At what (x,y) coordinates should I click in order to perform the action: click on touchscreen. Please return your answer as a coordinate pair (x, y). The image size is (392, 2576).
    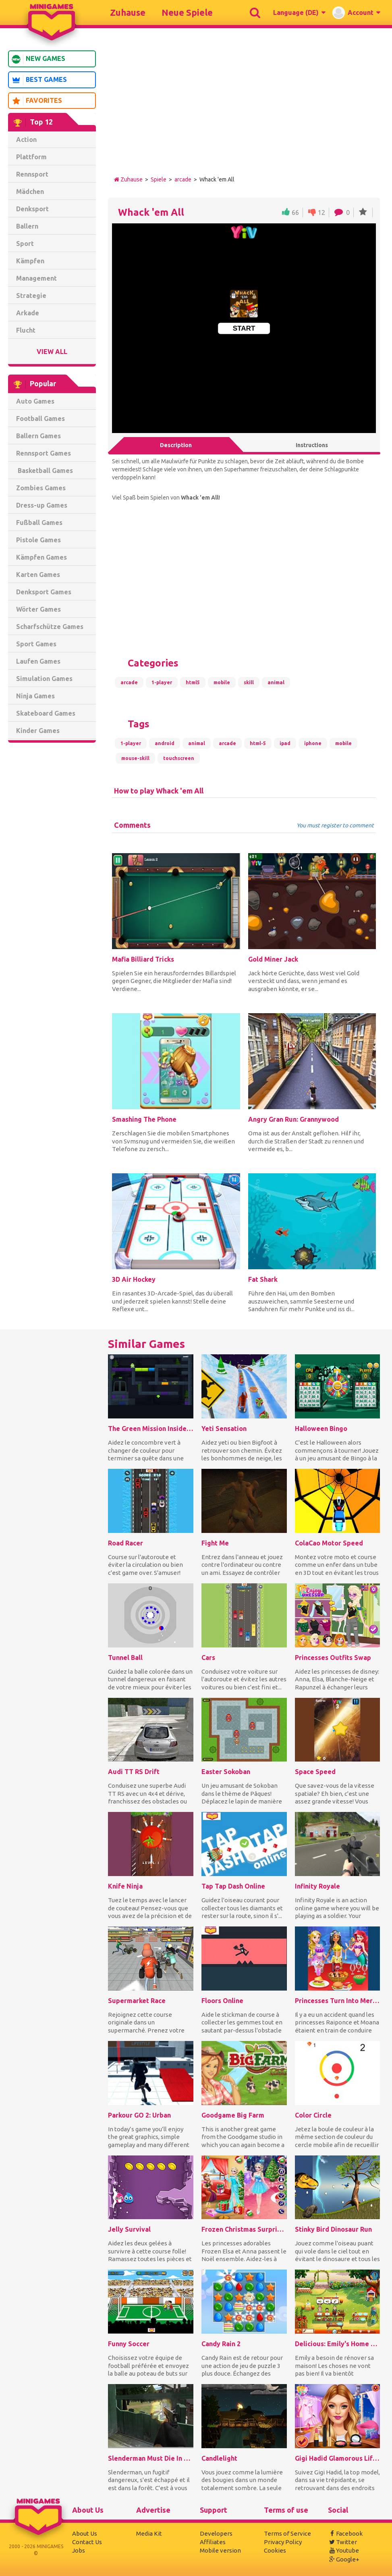
    Looking at the image, I should click on (178, 758).